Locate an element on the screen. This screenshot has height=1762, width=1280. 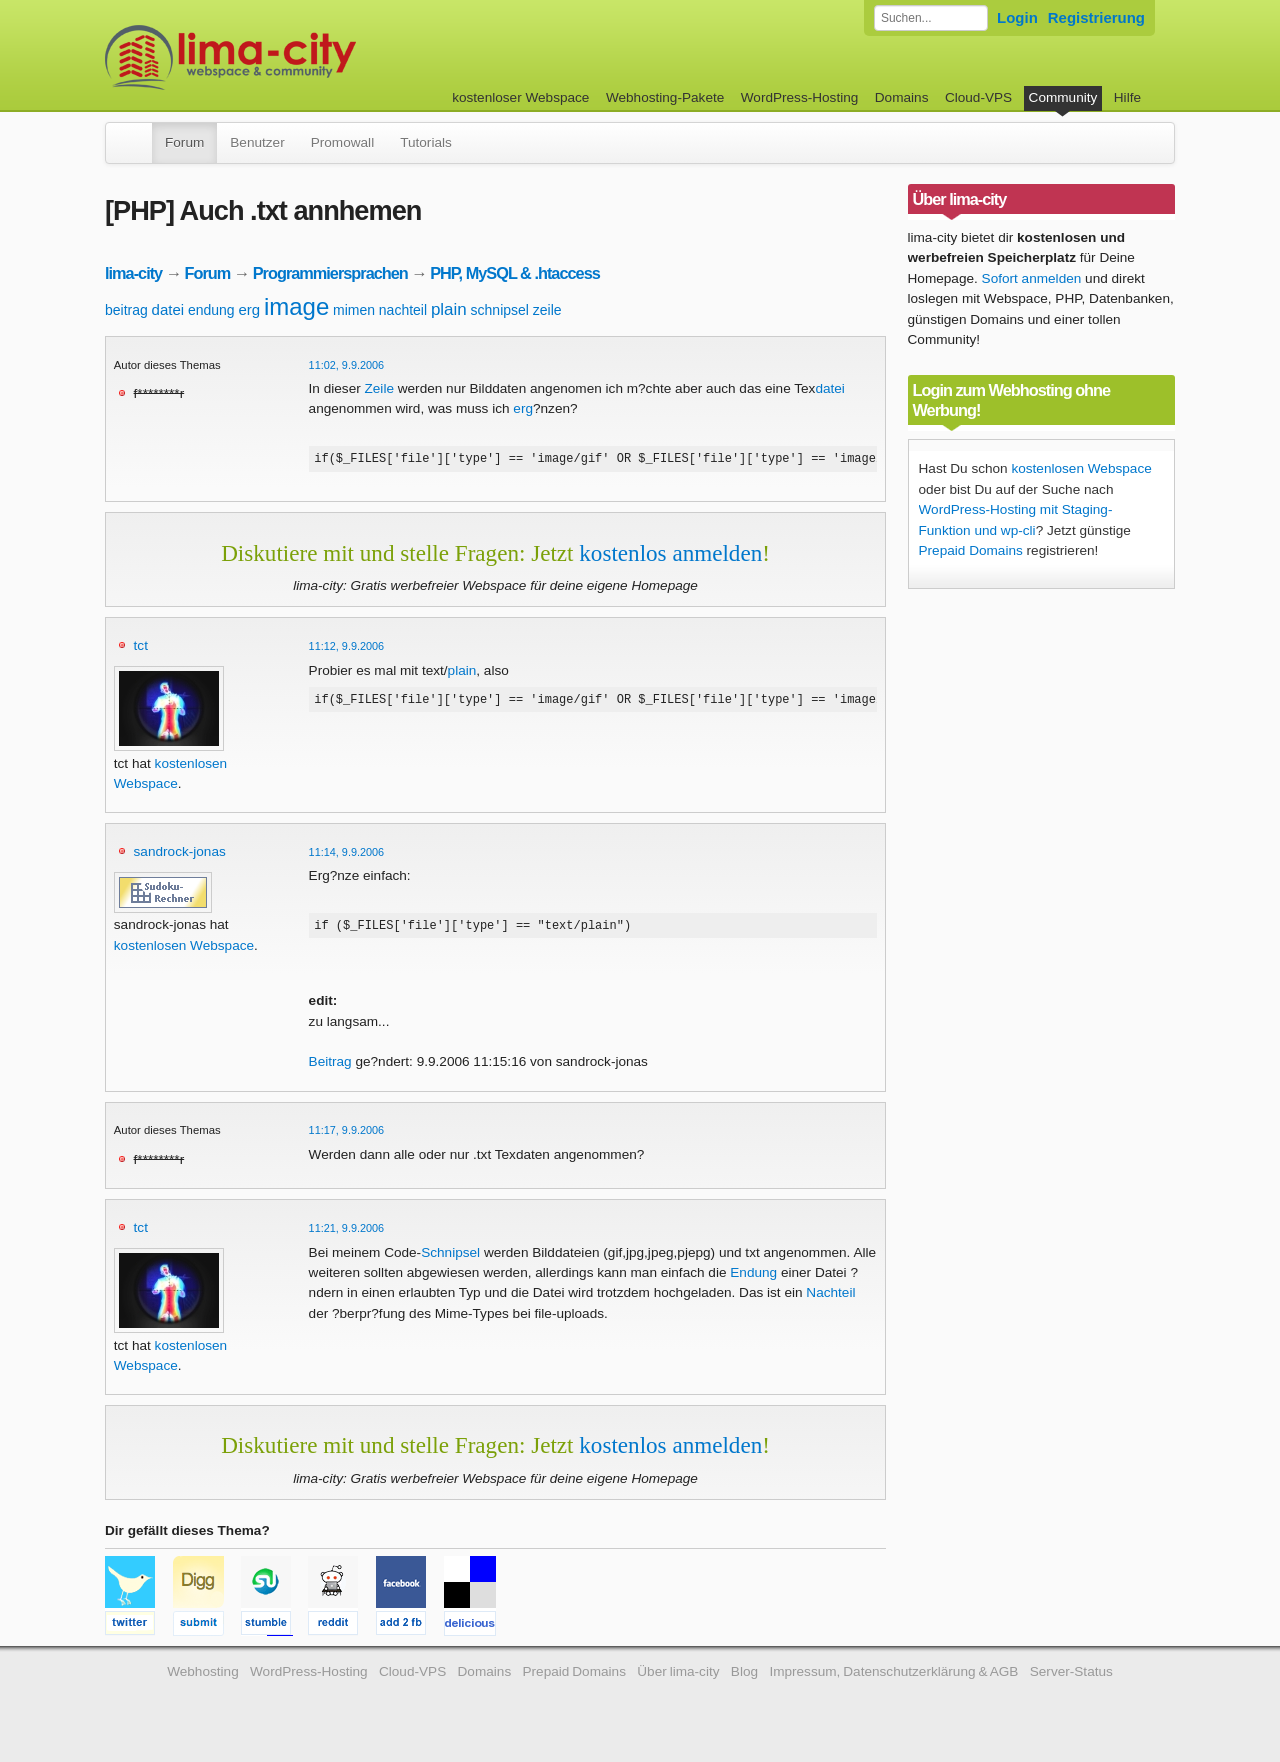
11:14, 9.9.2006 is located at coordinates (347, 855).